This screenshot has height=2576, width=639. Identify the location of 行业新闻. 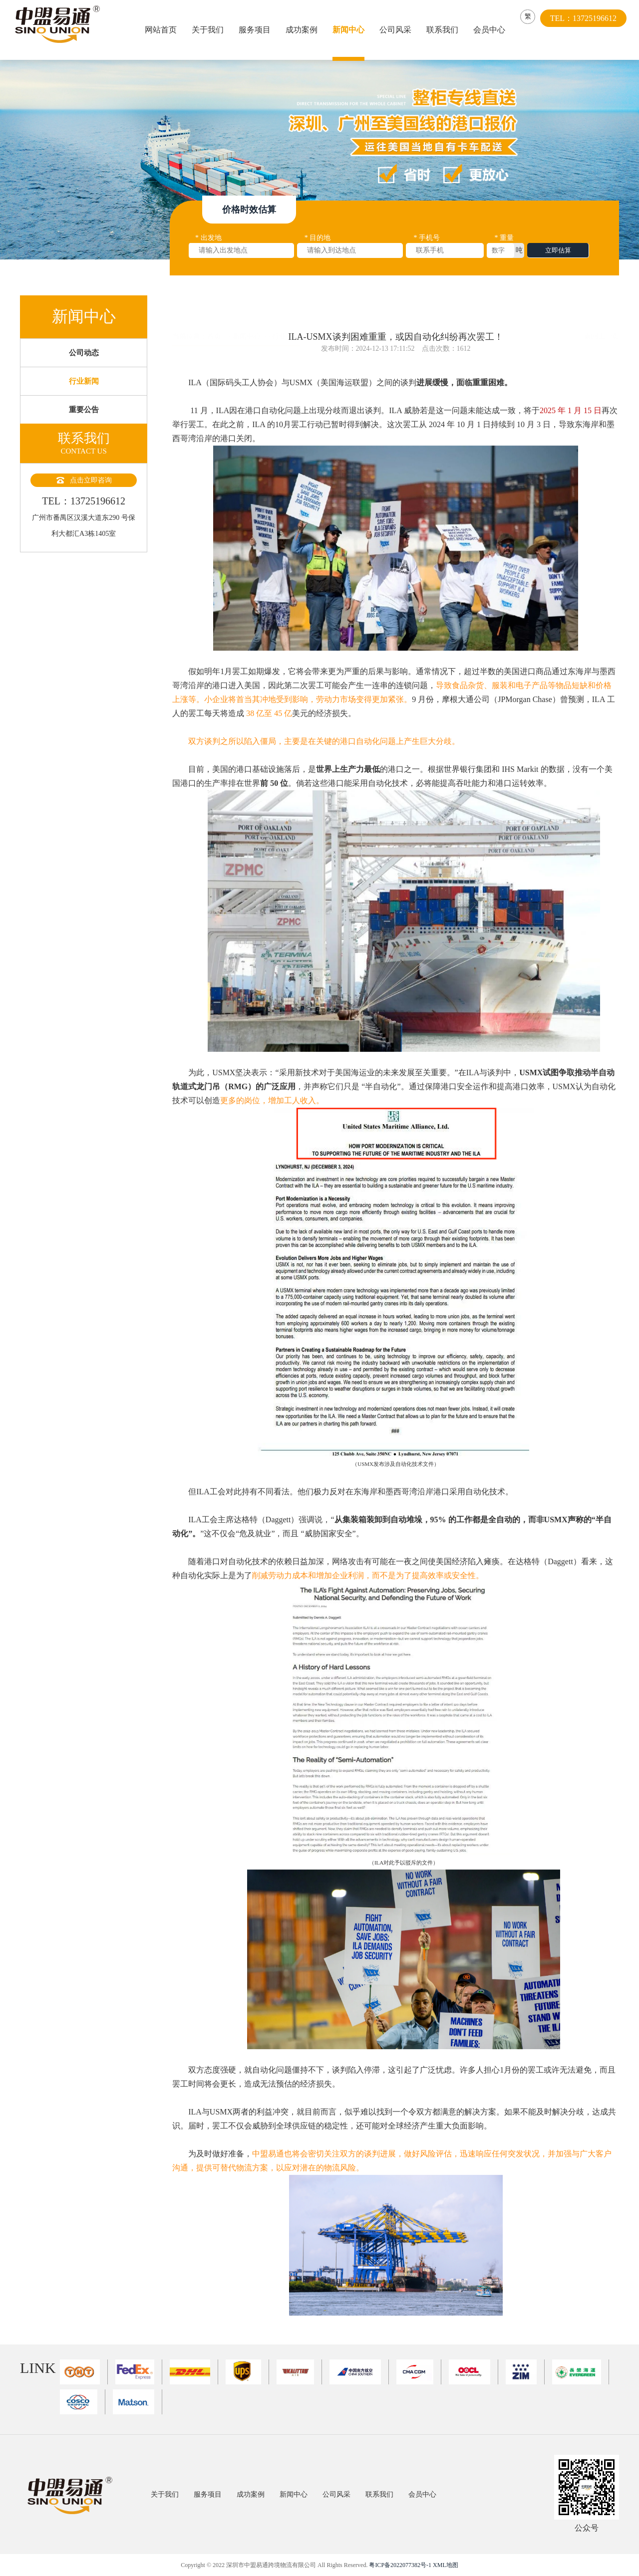
(84, 399).